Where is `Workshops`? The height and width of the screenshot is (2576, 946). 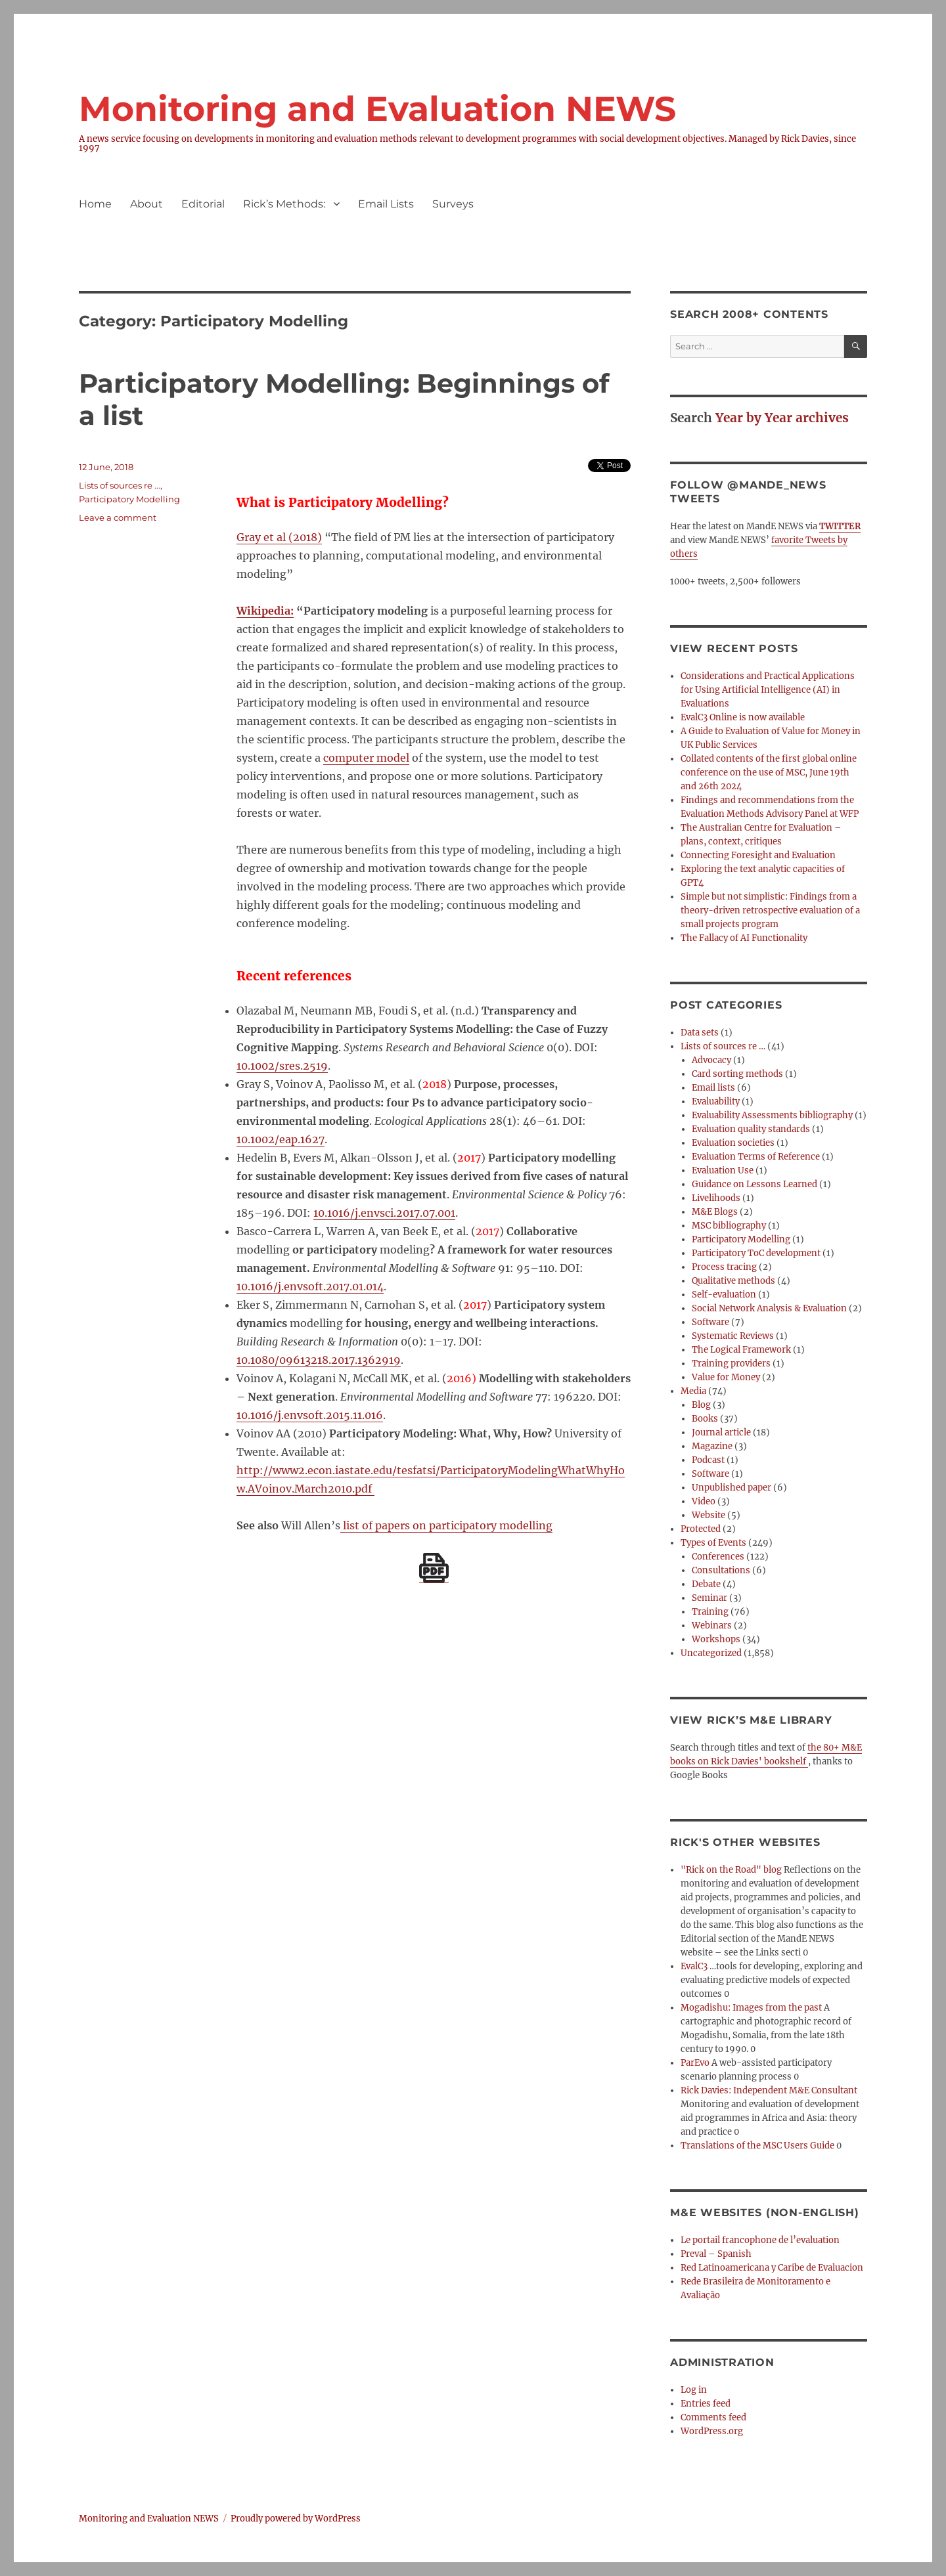 Workshops is located at coordinates (716, 1639).